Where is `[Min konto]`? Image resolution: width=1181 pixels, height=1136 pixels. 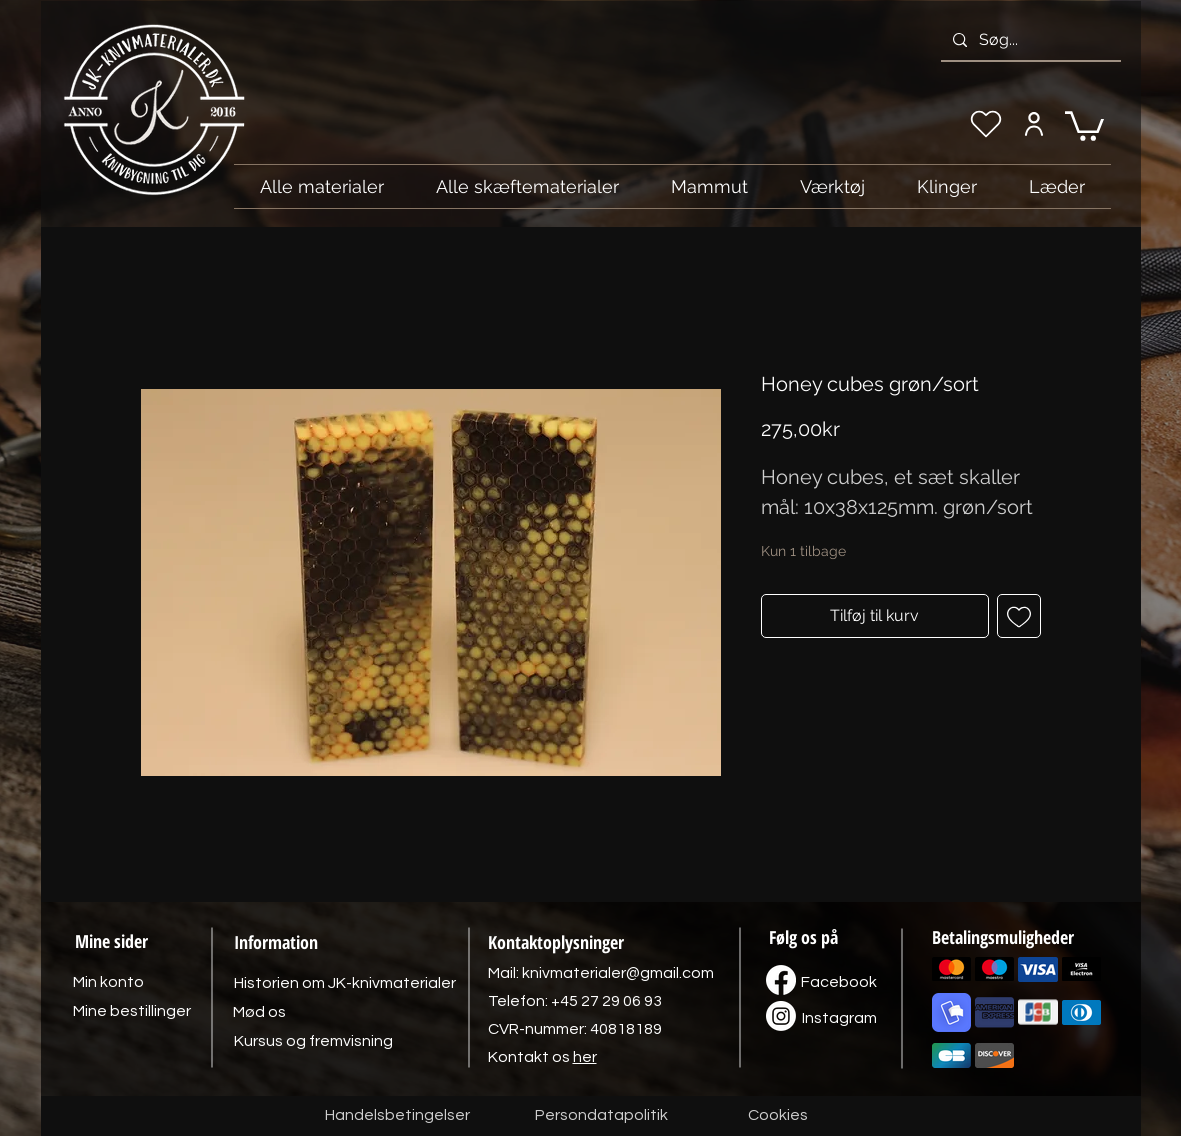
[Min konto] is located at coordinates (1034, 124).